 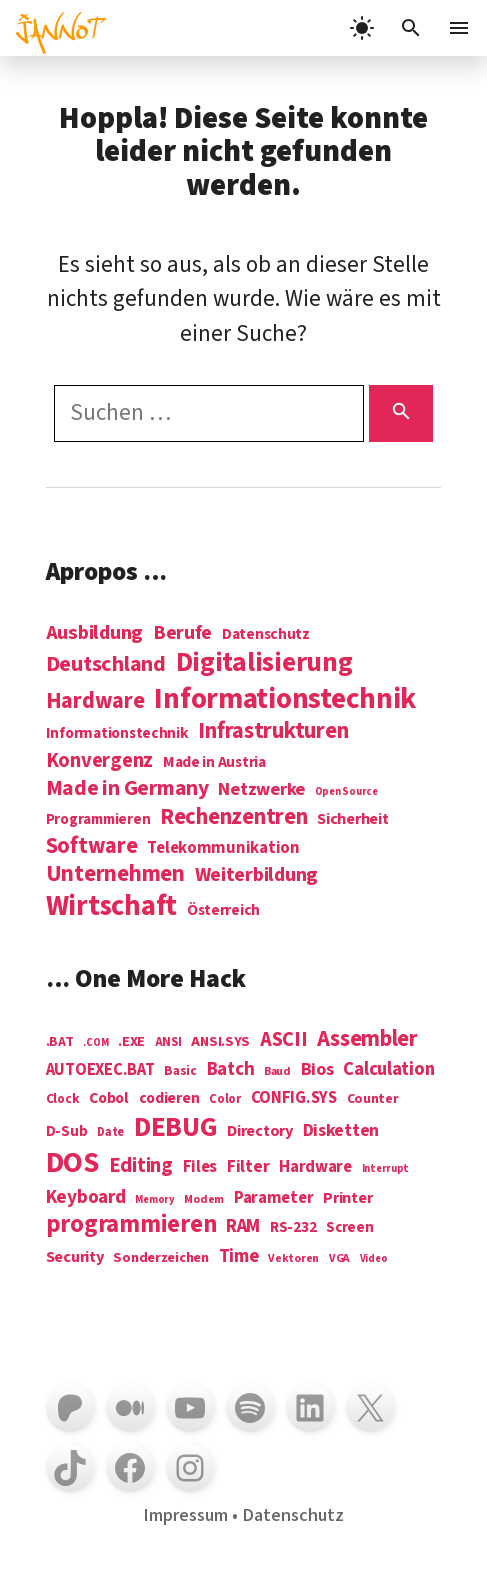 What do you see at coordinates (266, 634) in the screenshot?
I see `Datenschutz [Datenschutz (7 Einträge)]` at bounding box center [266, 634].